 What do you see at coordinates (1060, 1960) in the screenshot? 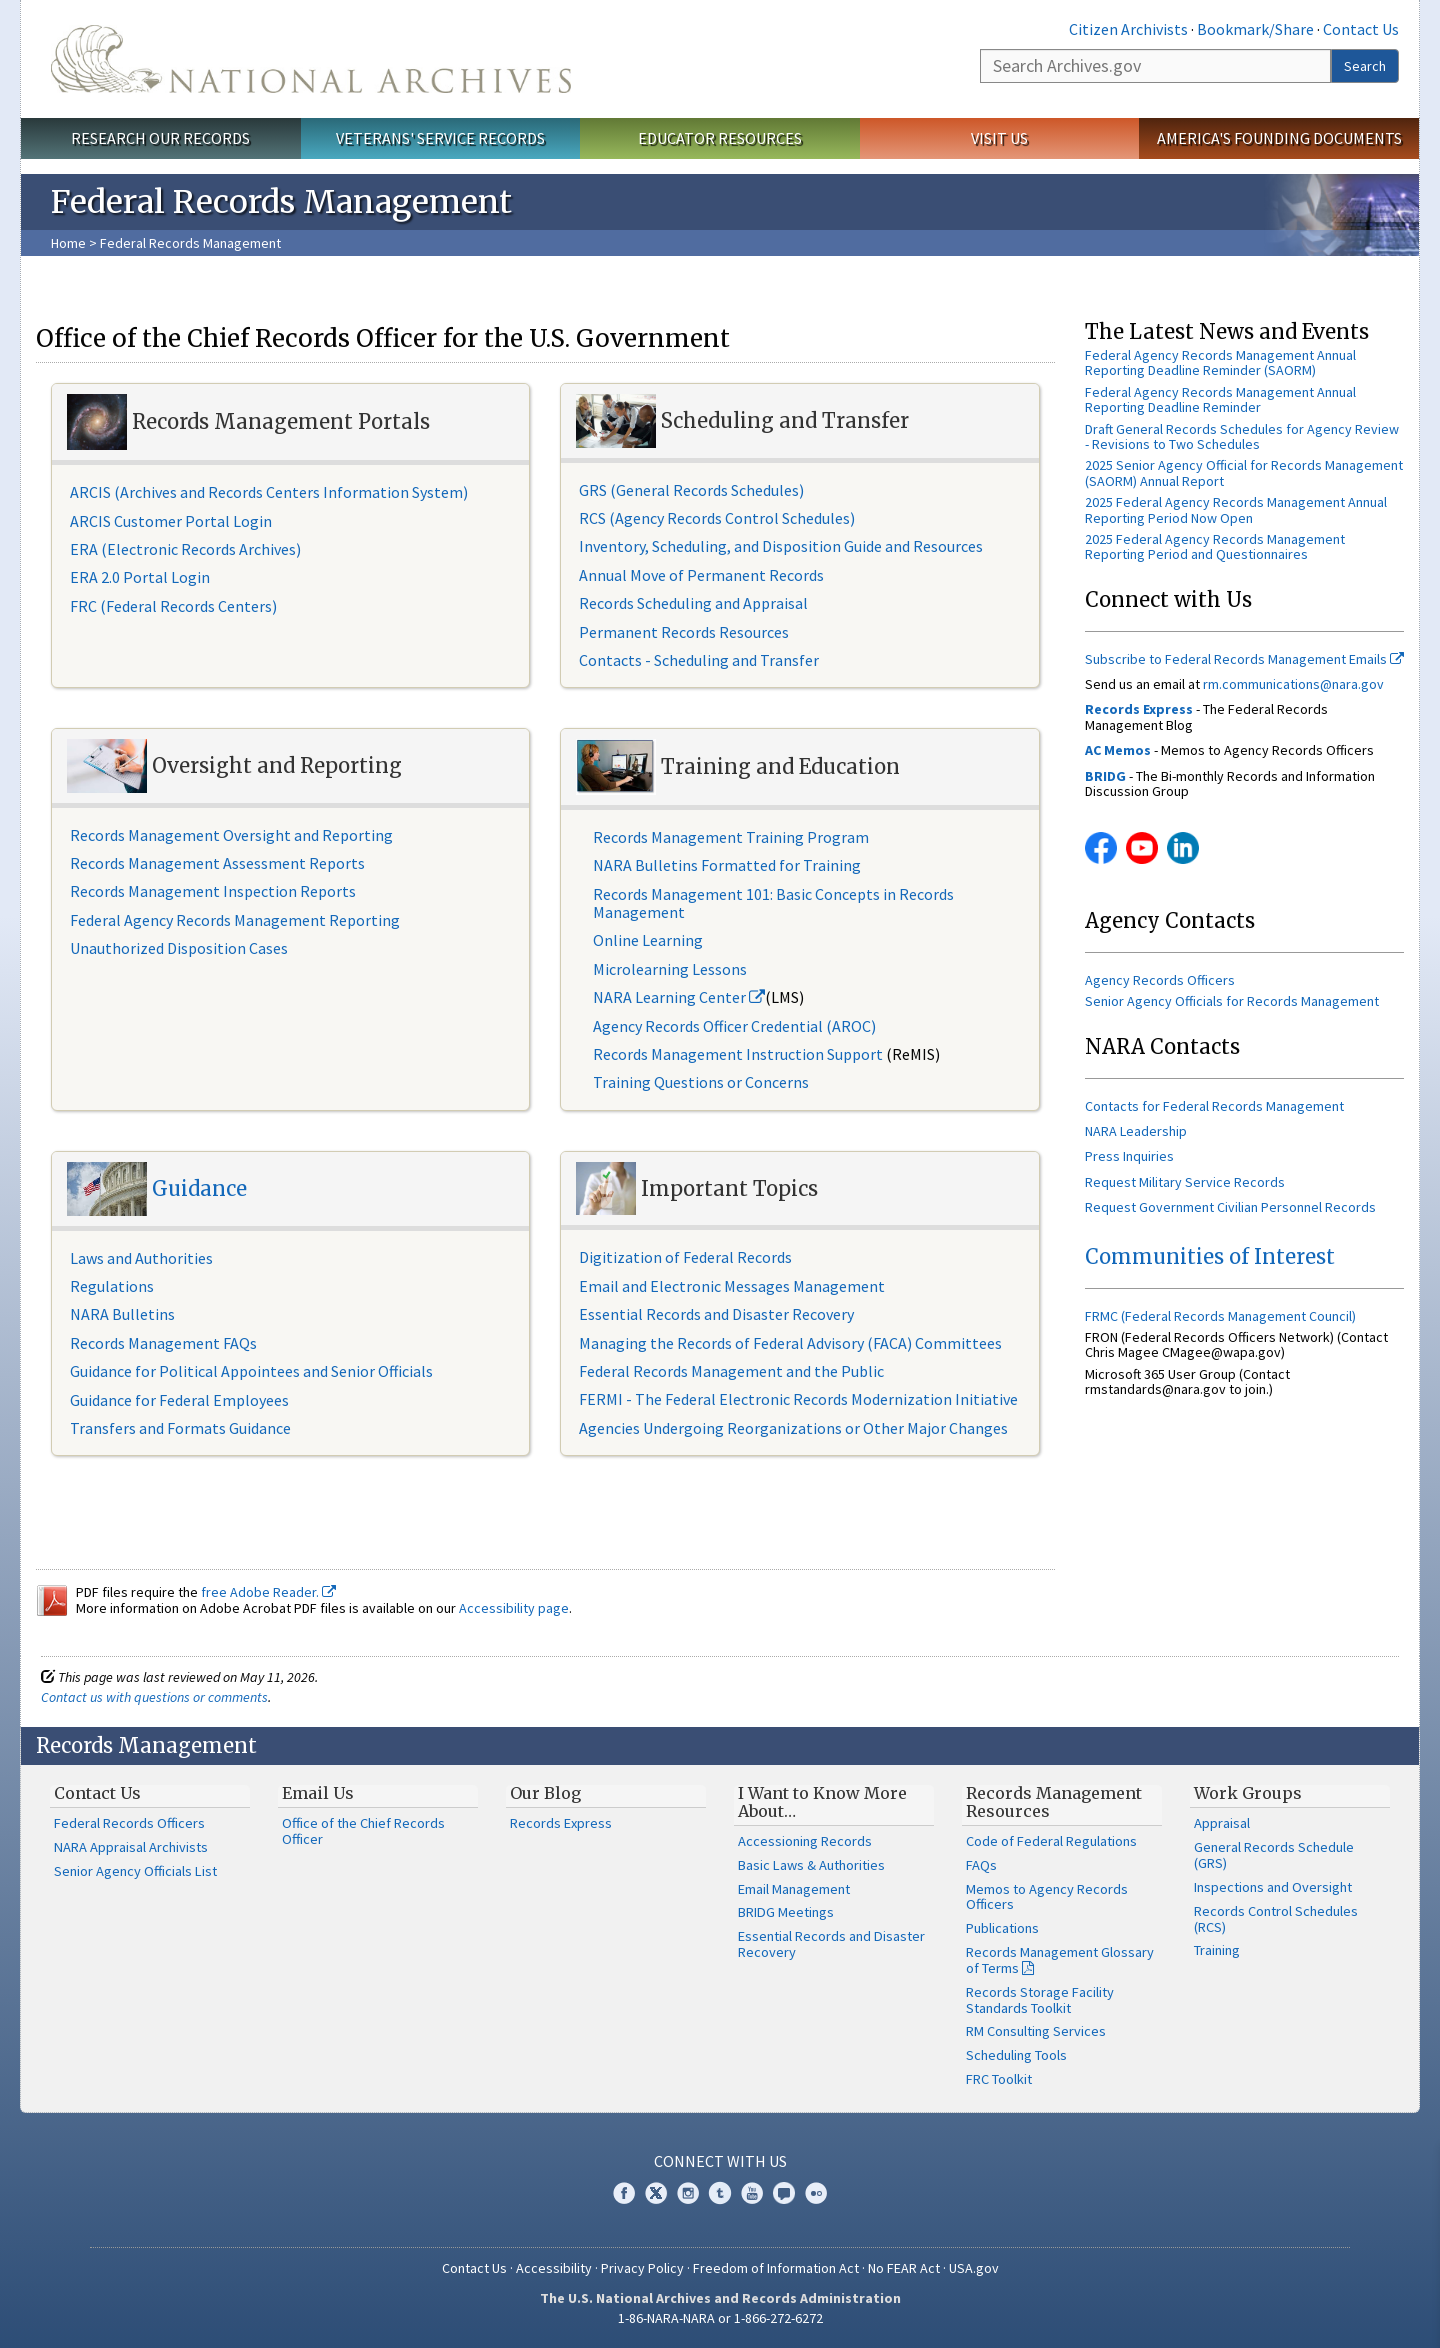
I see `Records Management Glossary of Terms` at bounding box center [1060, 1960].